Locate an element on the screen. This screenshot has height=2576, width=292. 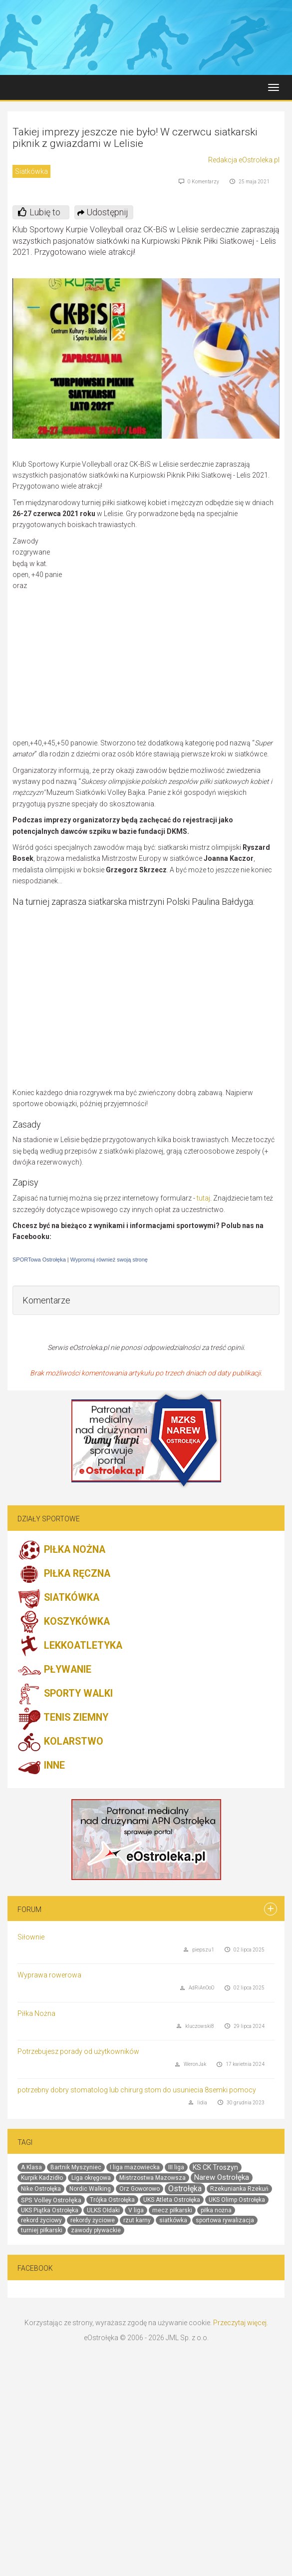
Mistrzostwa Mazowsza is located at coordinates (152, 2177).